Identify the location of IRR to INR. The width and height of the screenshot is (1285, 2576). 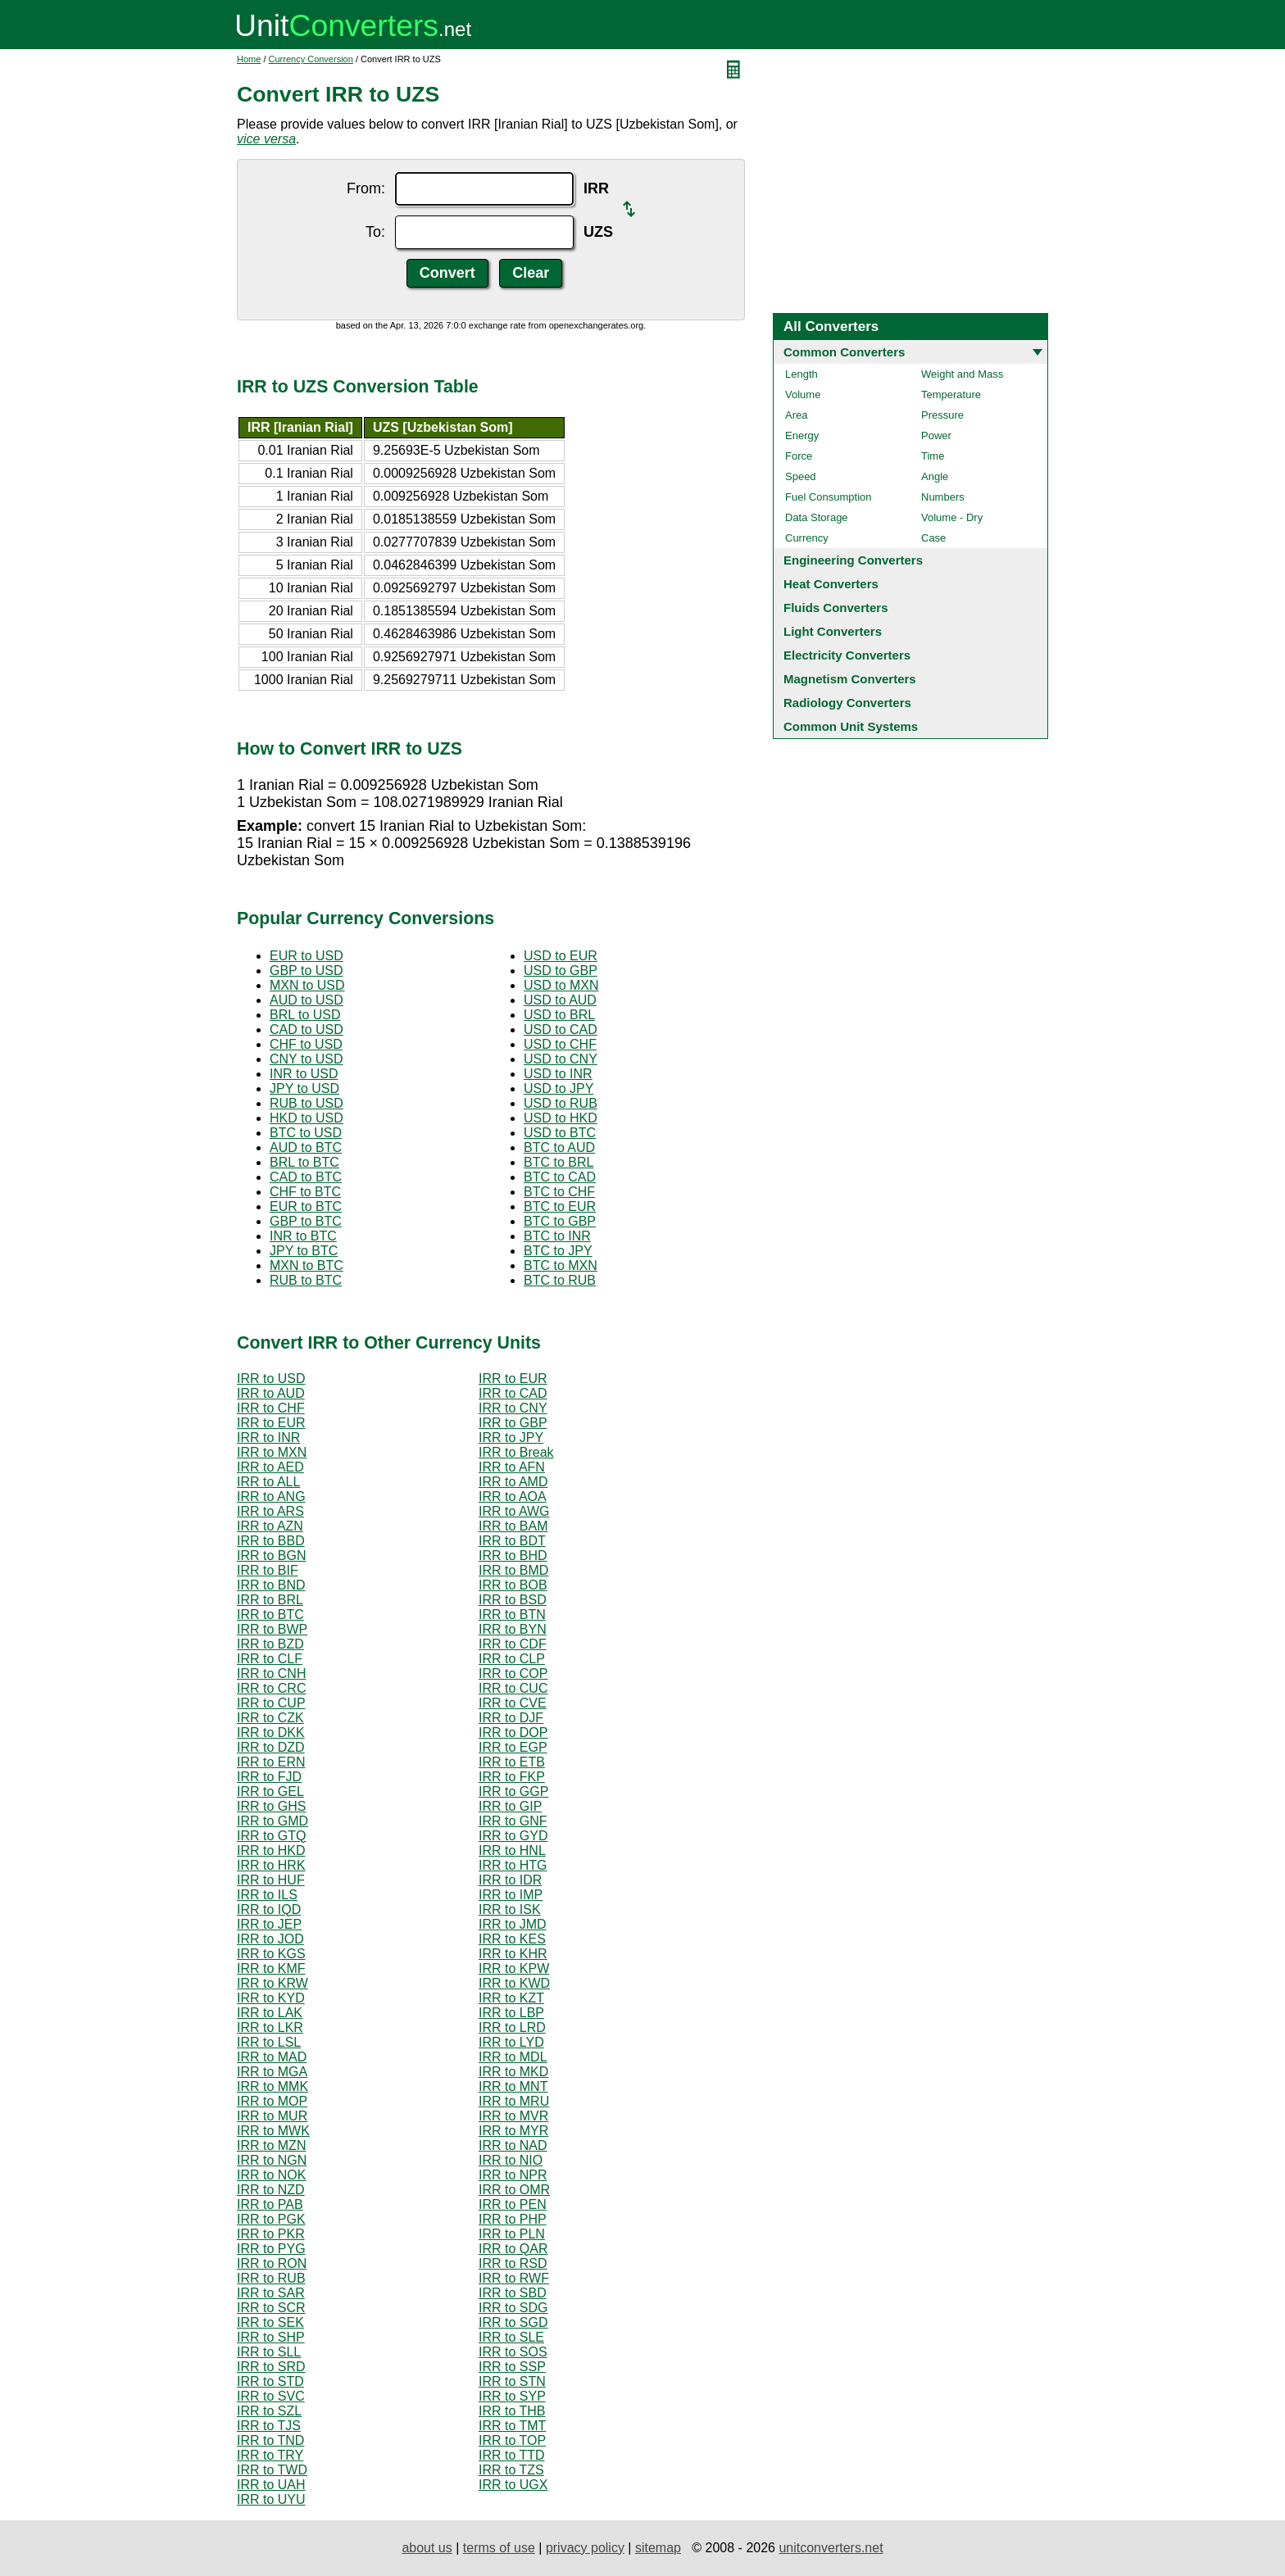
(268, 1437).